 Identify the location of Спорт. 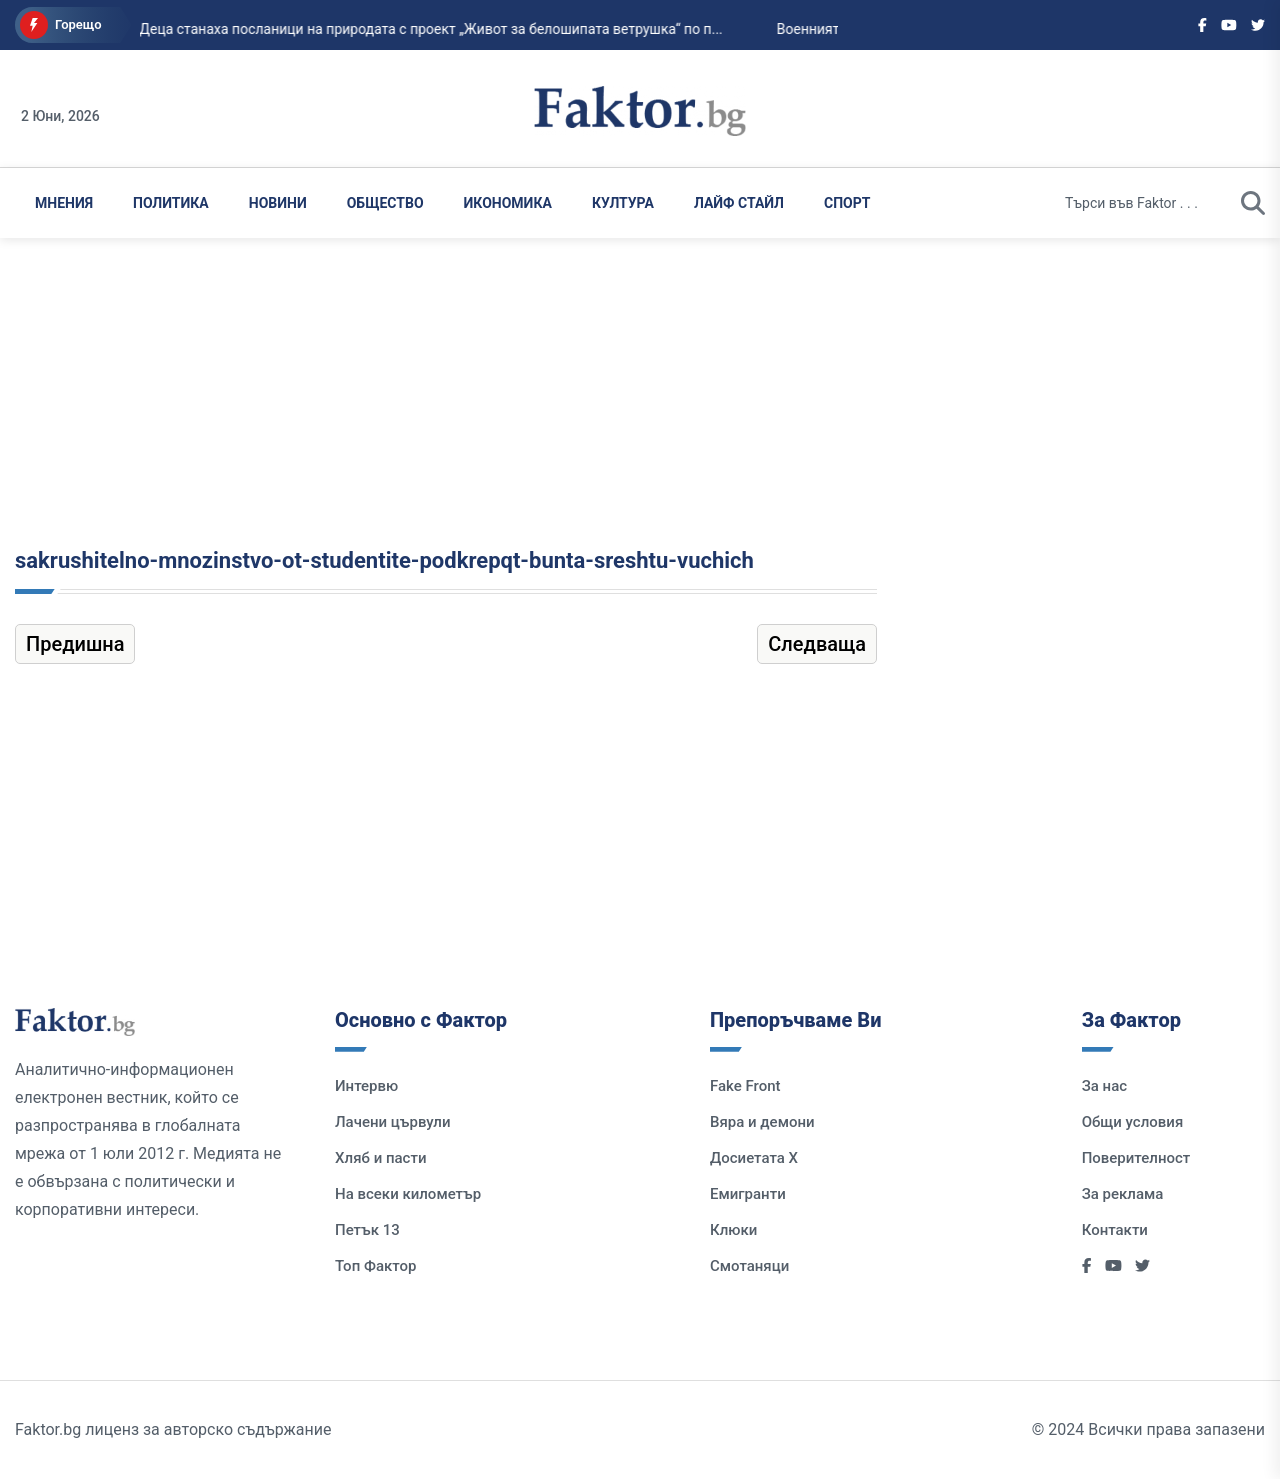
(847, 203).